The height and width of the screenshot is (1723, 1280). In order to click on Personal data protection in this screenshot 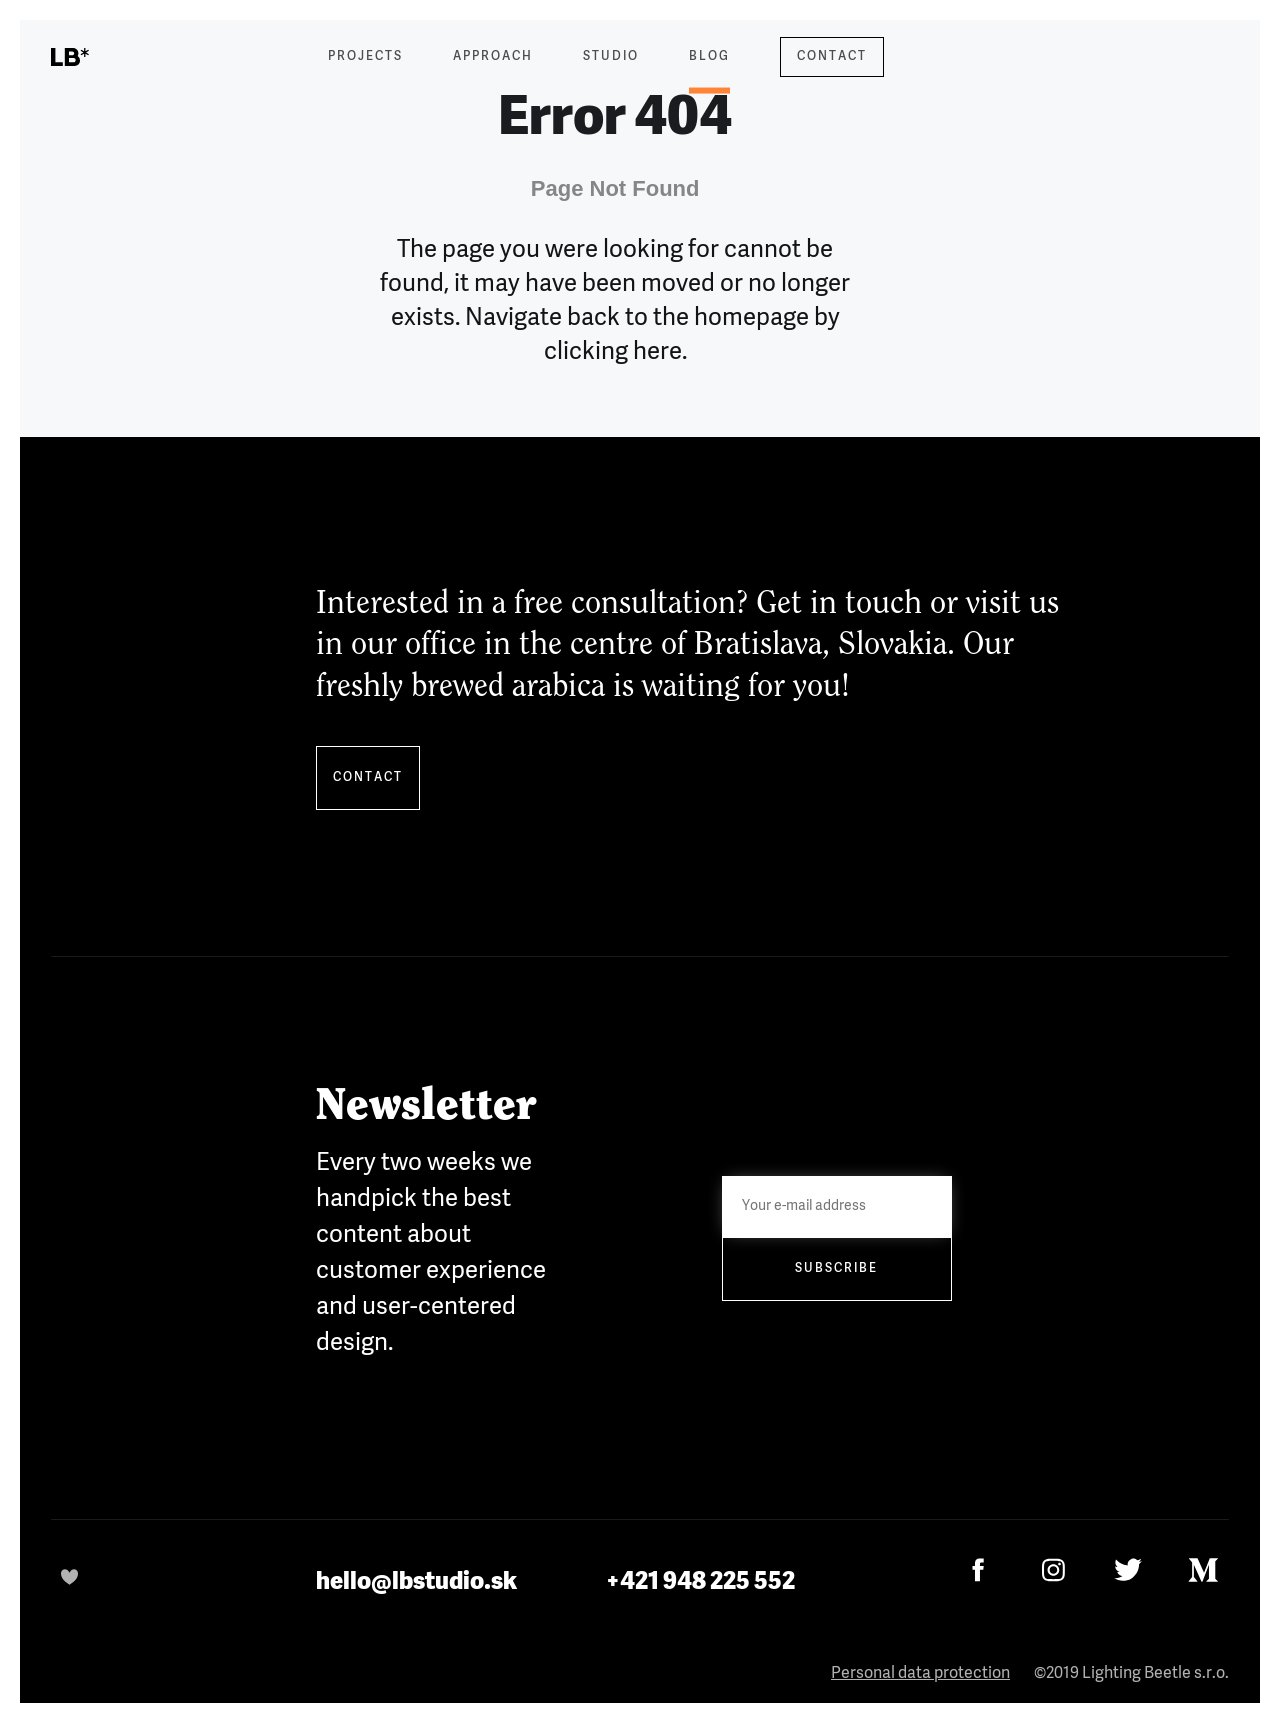, I will do `click(920, 1674)`.